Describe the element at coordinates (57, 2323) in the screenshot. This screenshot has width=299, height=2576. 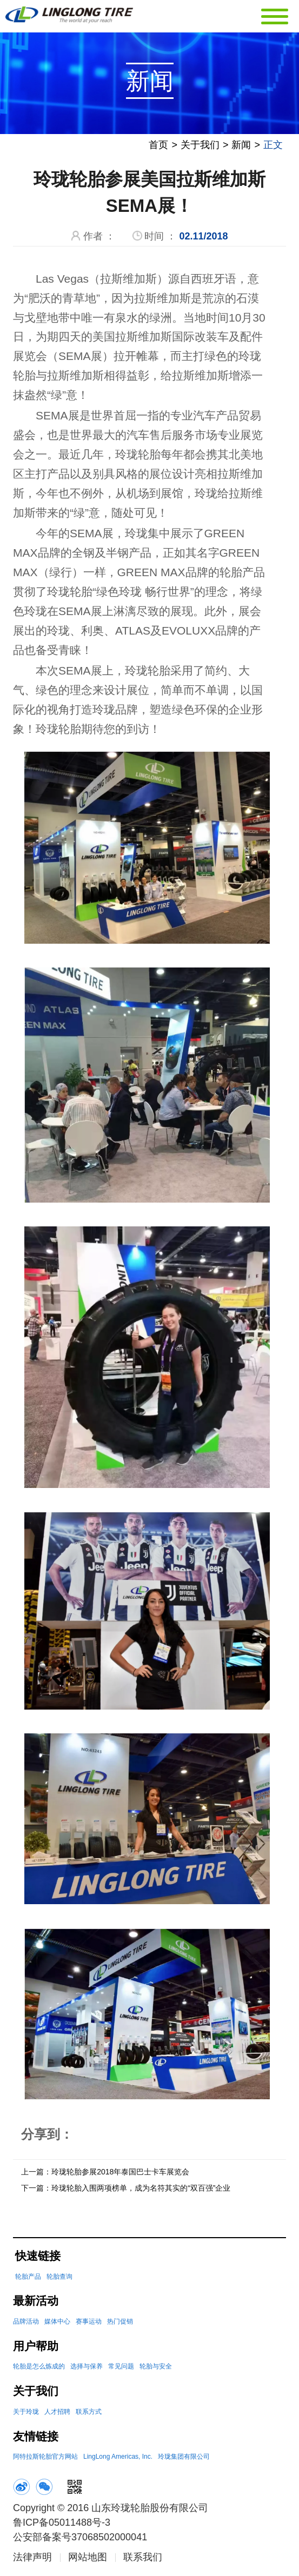
I see `媒体中心` at that location.